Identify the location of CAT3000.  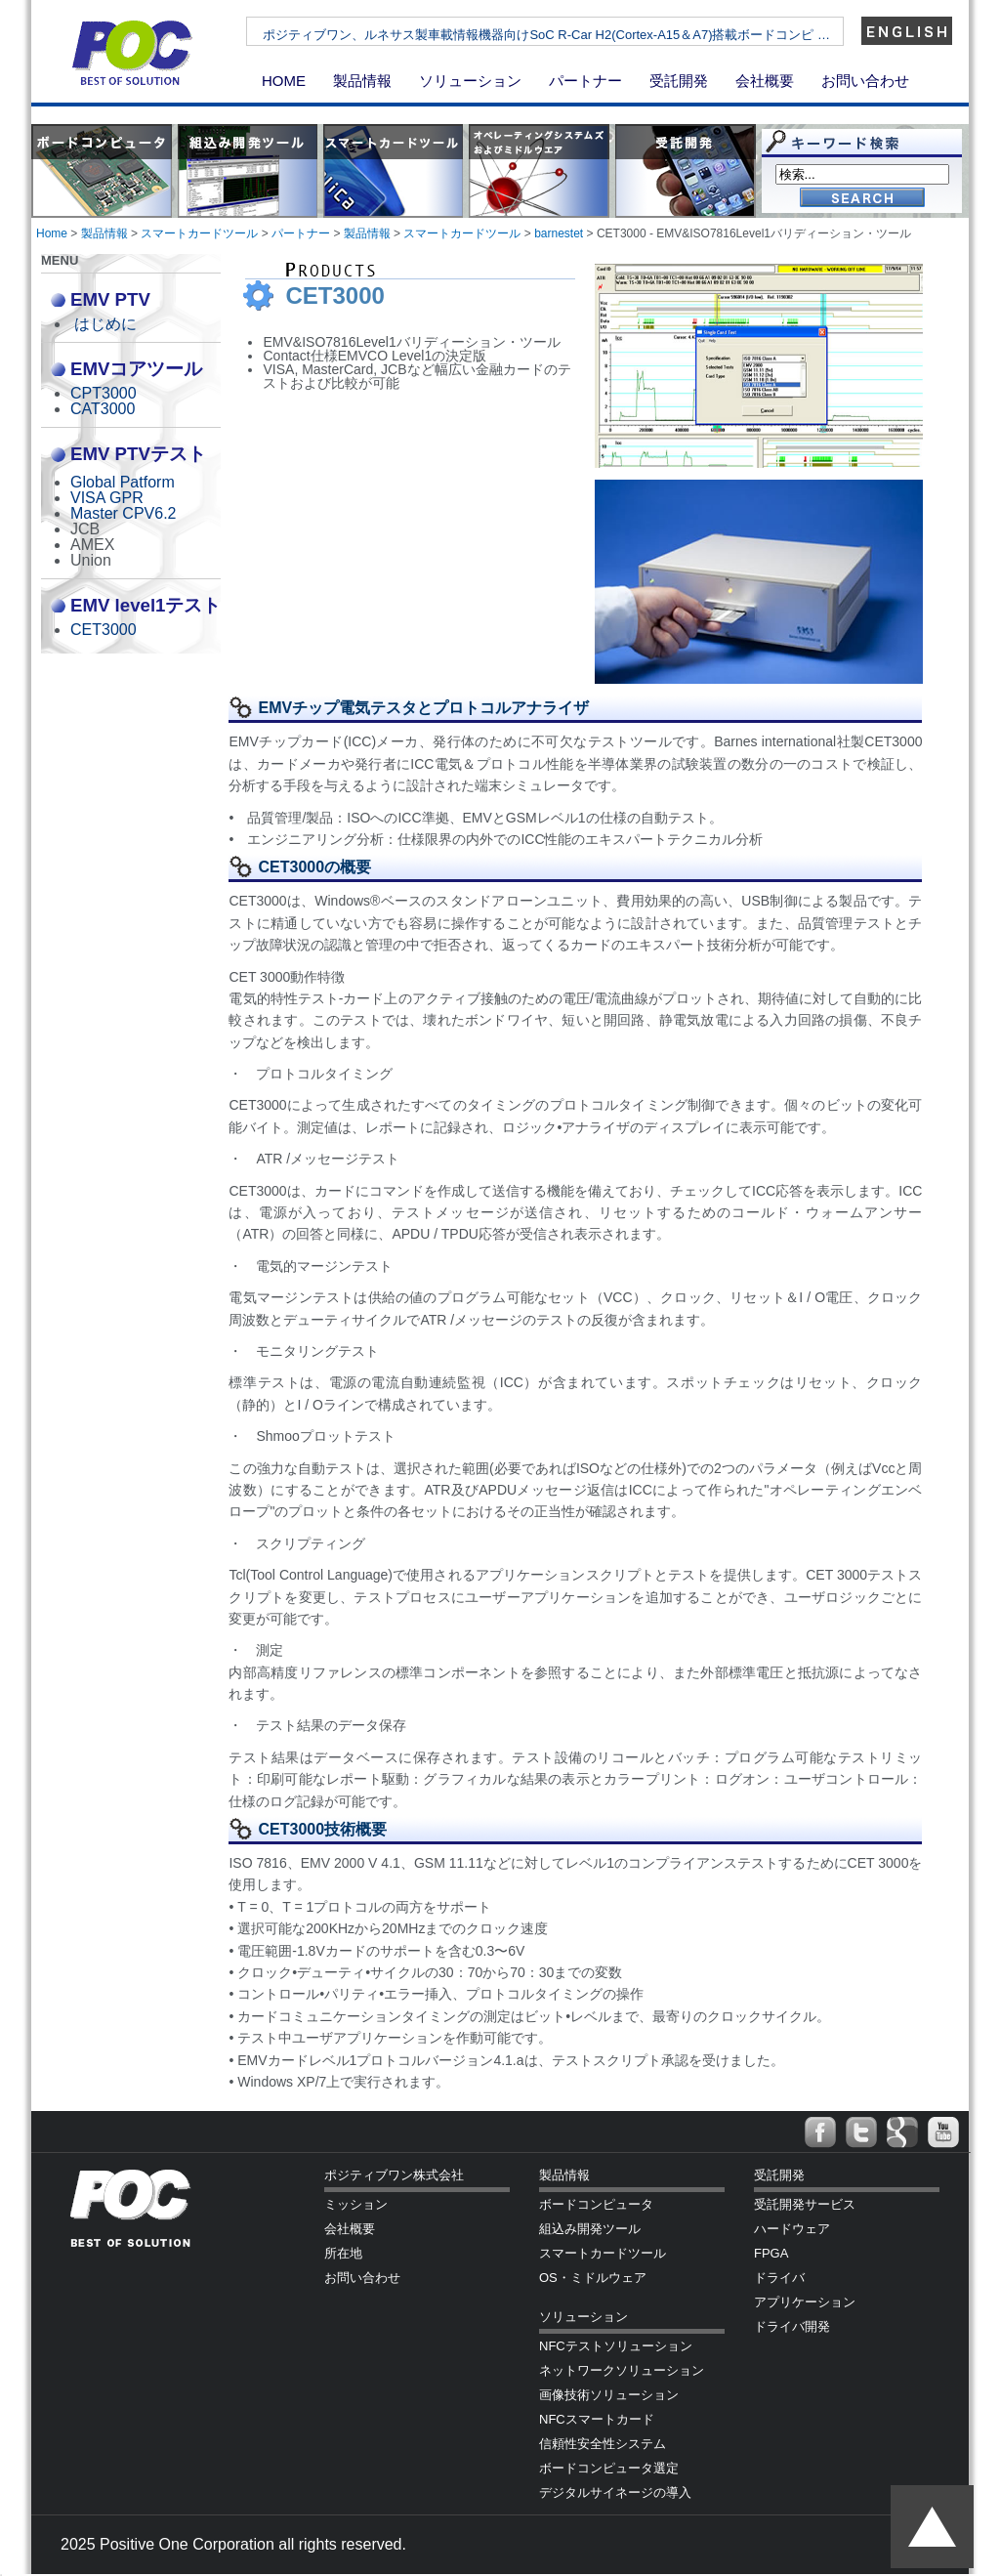
(102, 409).